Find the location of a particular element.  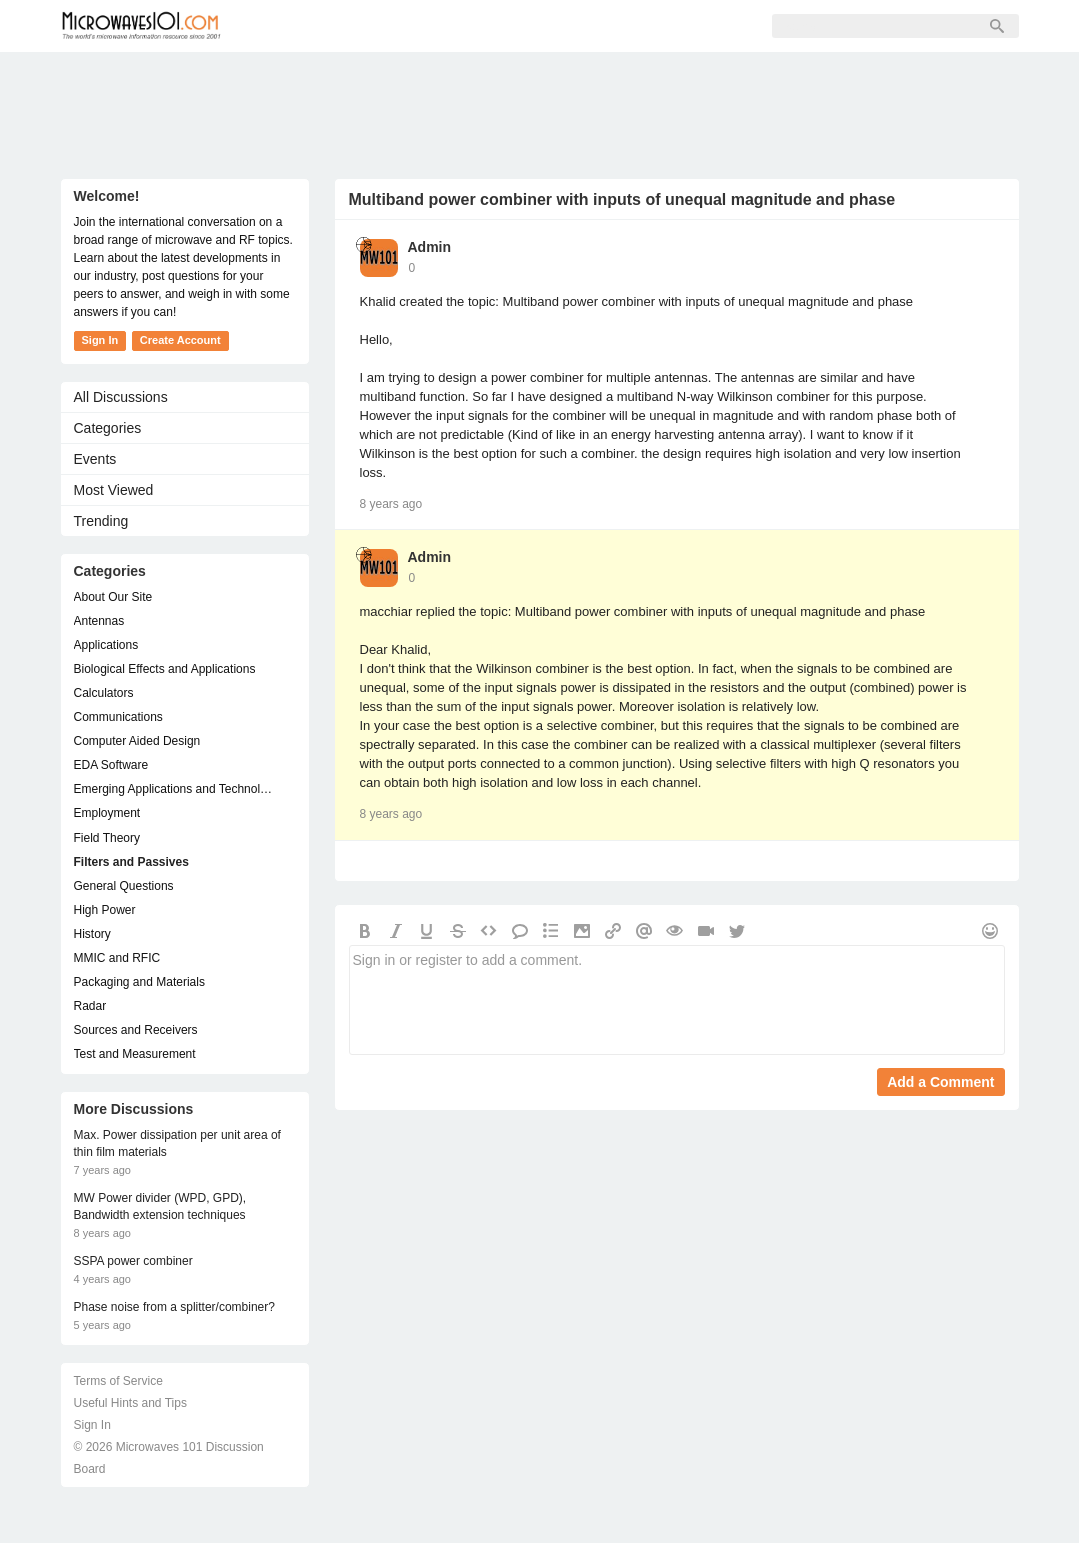

Field Theory is located at coordinates (107, 838).